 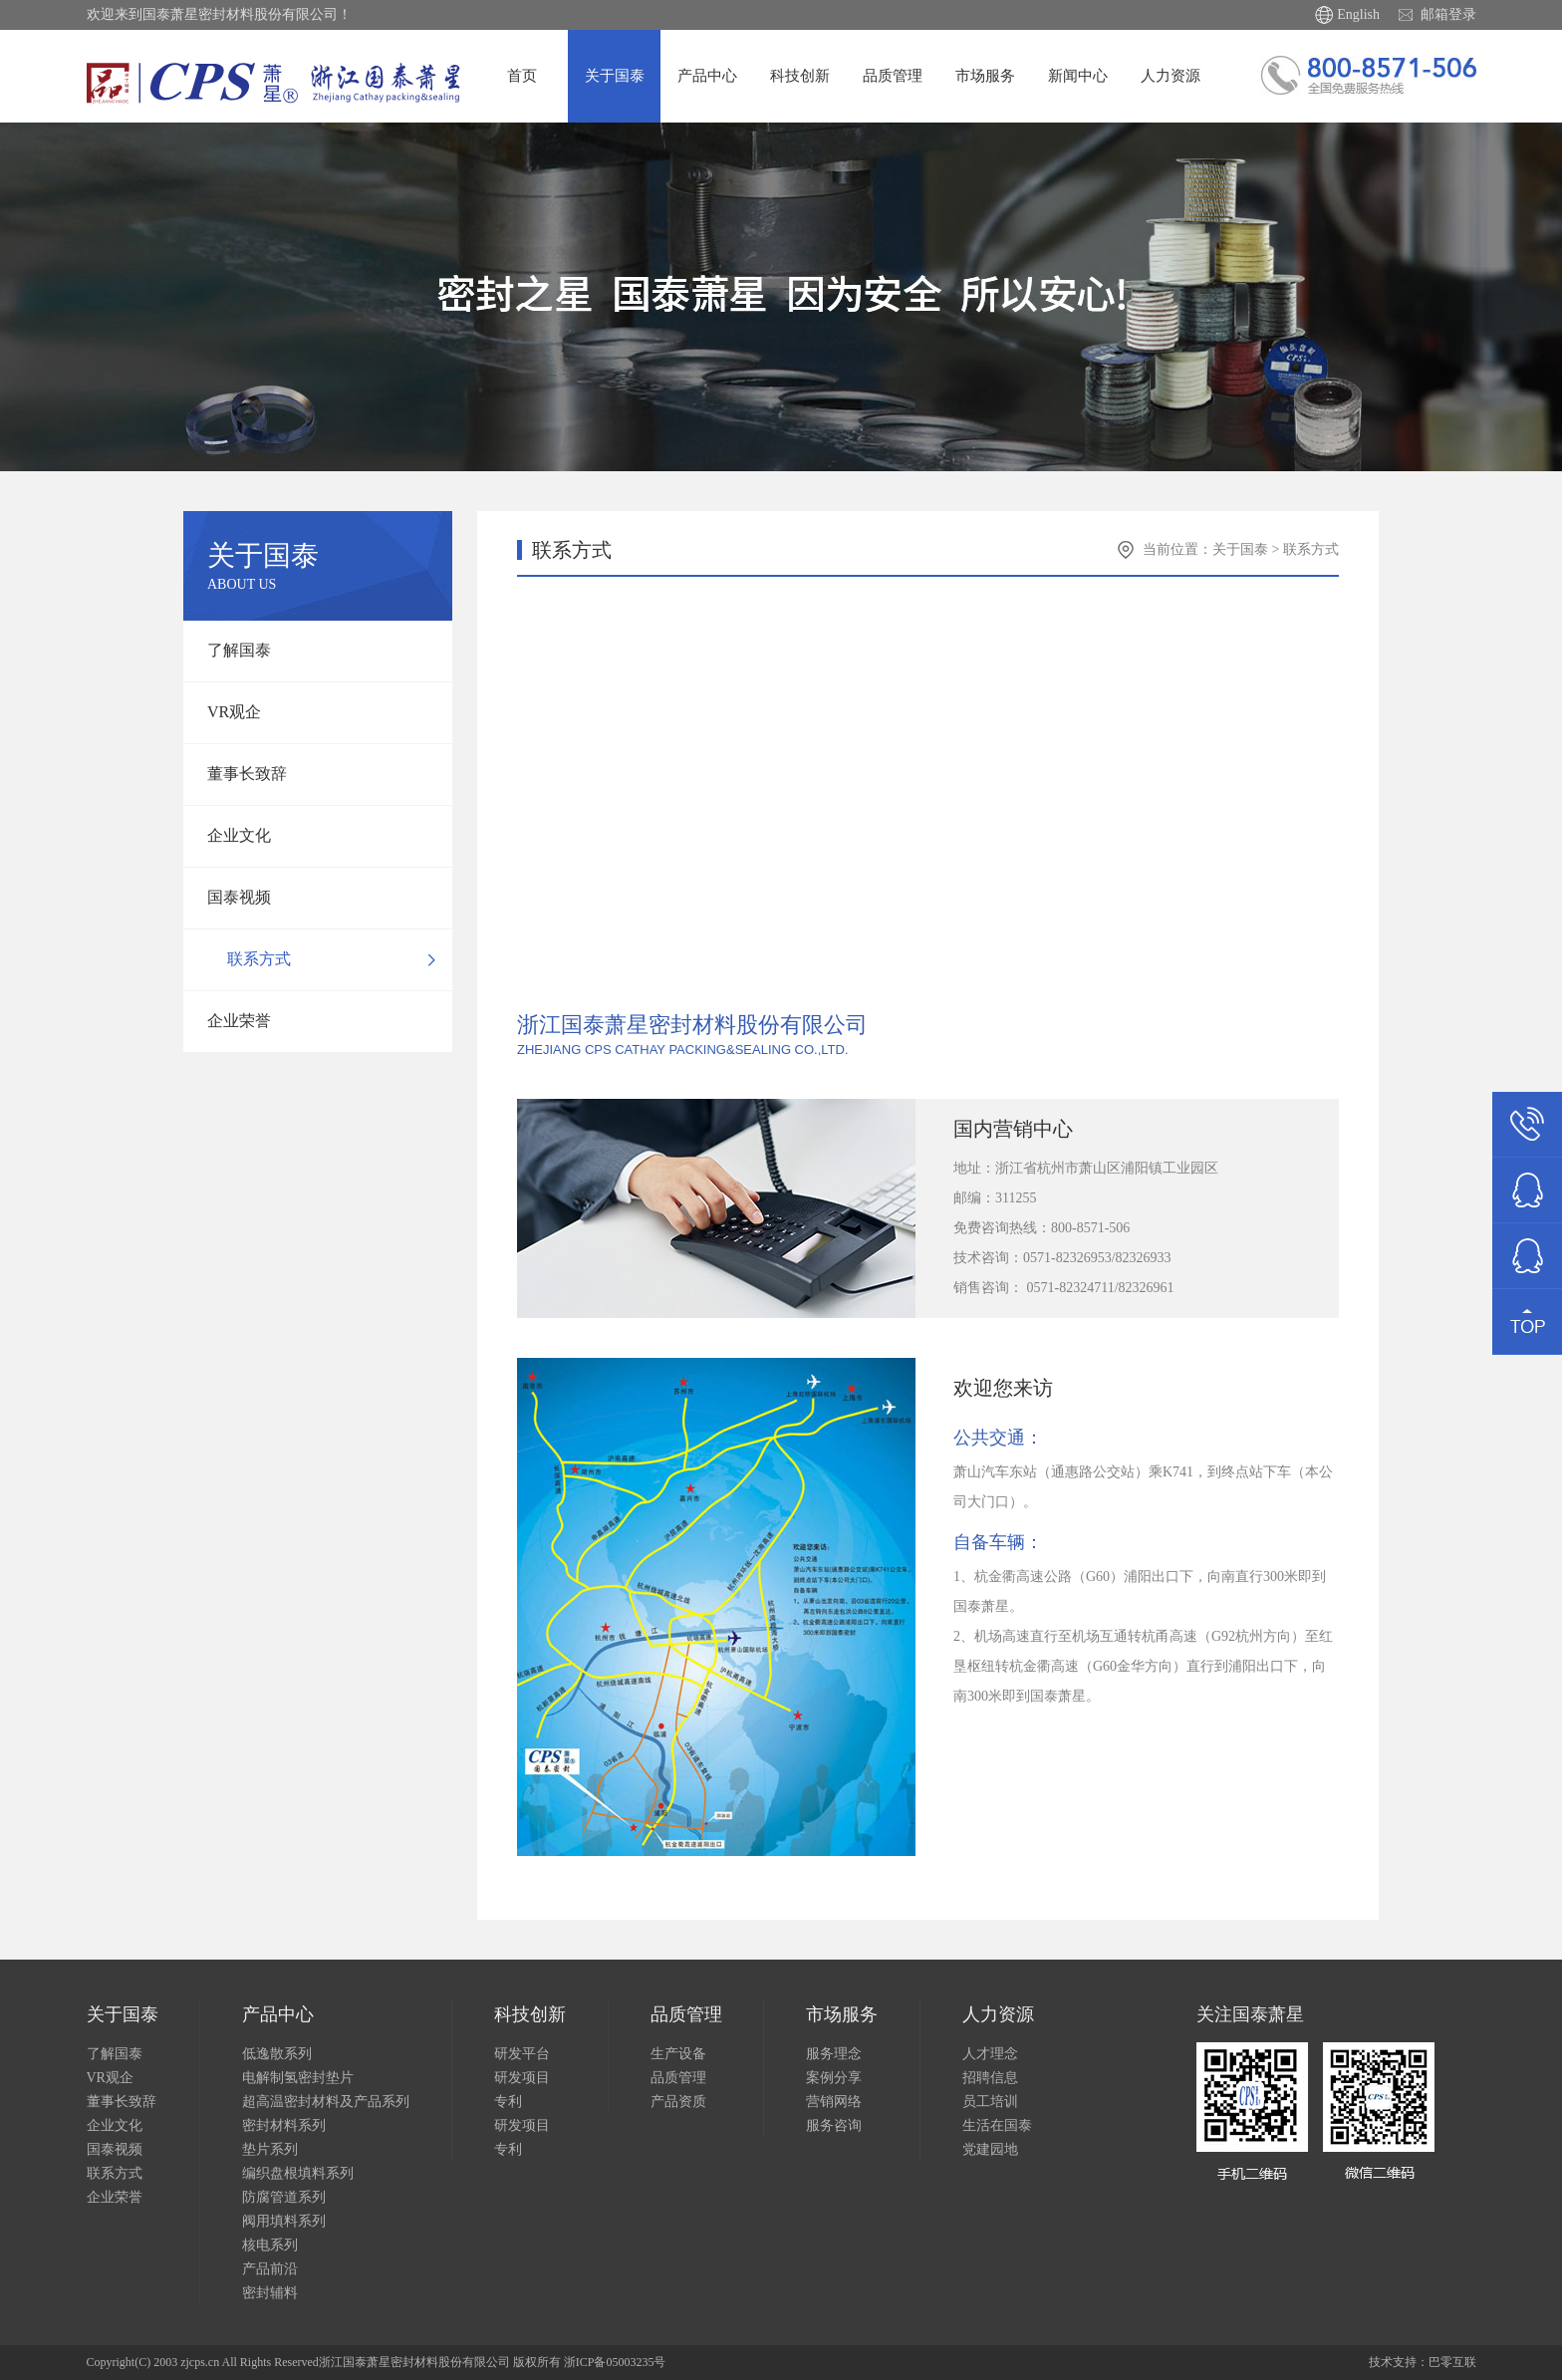 I want to click on 首页, so click(x=522, y=76).